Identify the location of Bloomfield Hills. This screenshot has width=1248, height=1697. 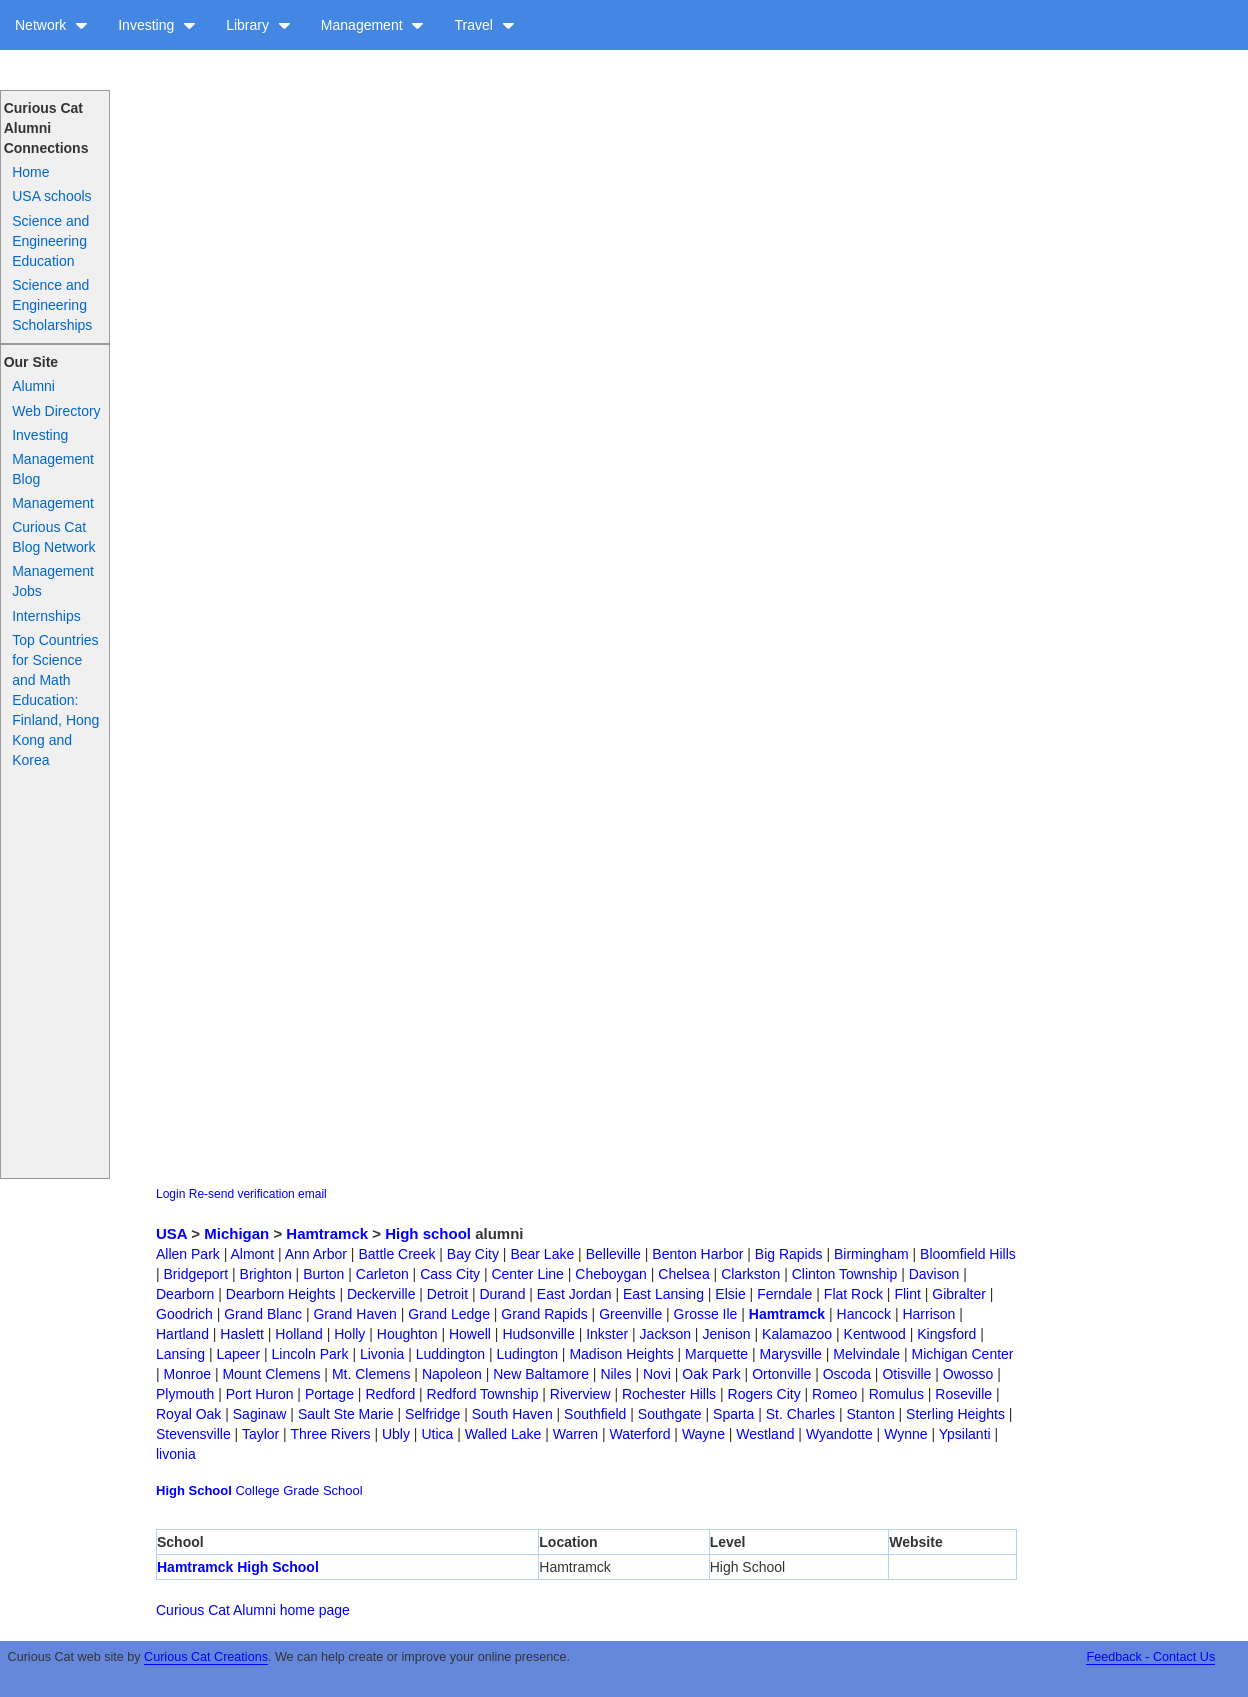
(968, 1254).